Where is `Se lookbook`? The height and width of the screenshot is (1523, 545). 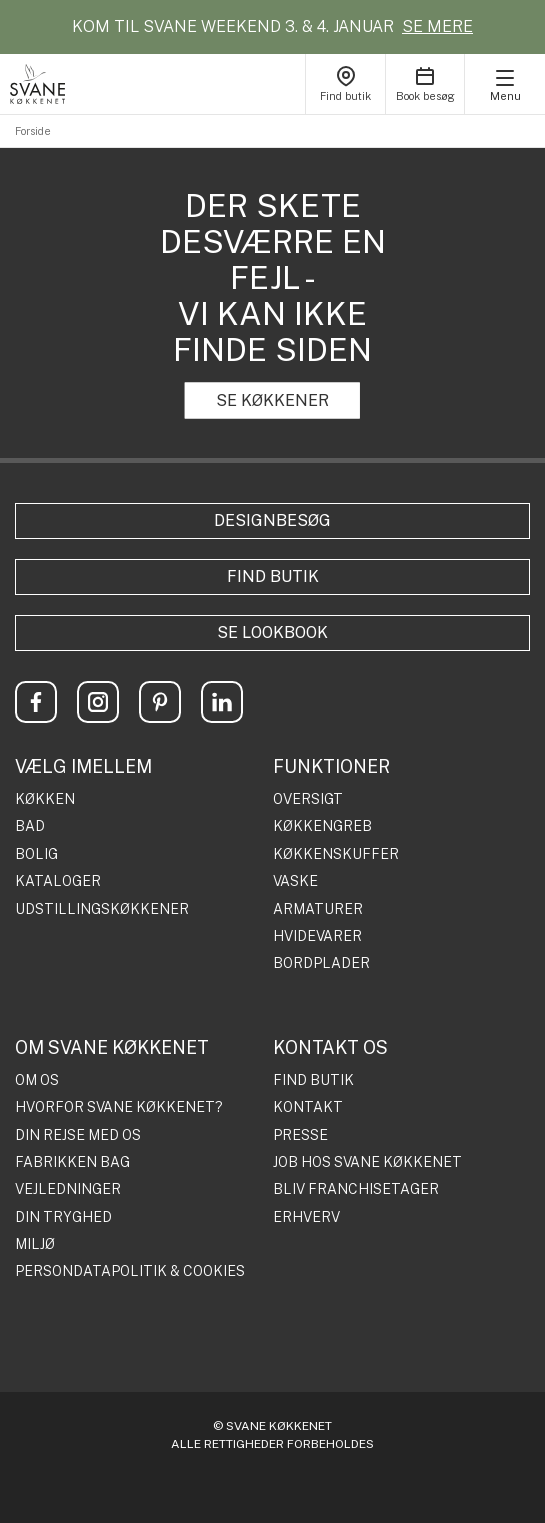 Se lookbook is located at coordinates (272, 632).